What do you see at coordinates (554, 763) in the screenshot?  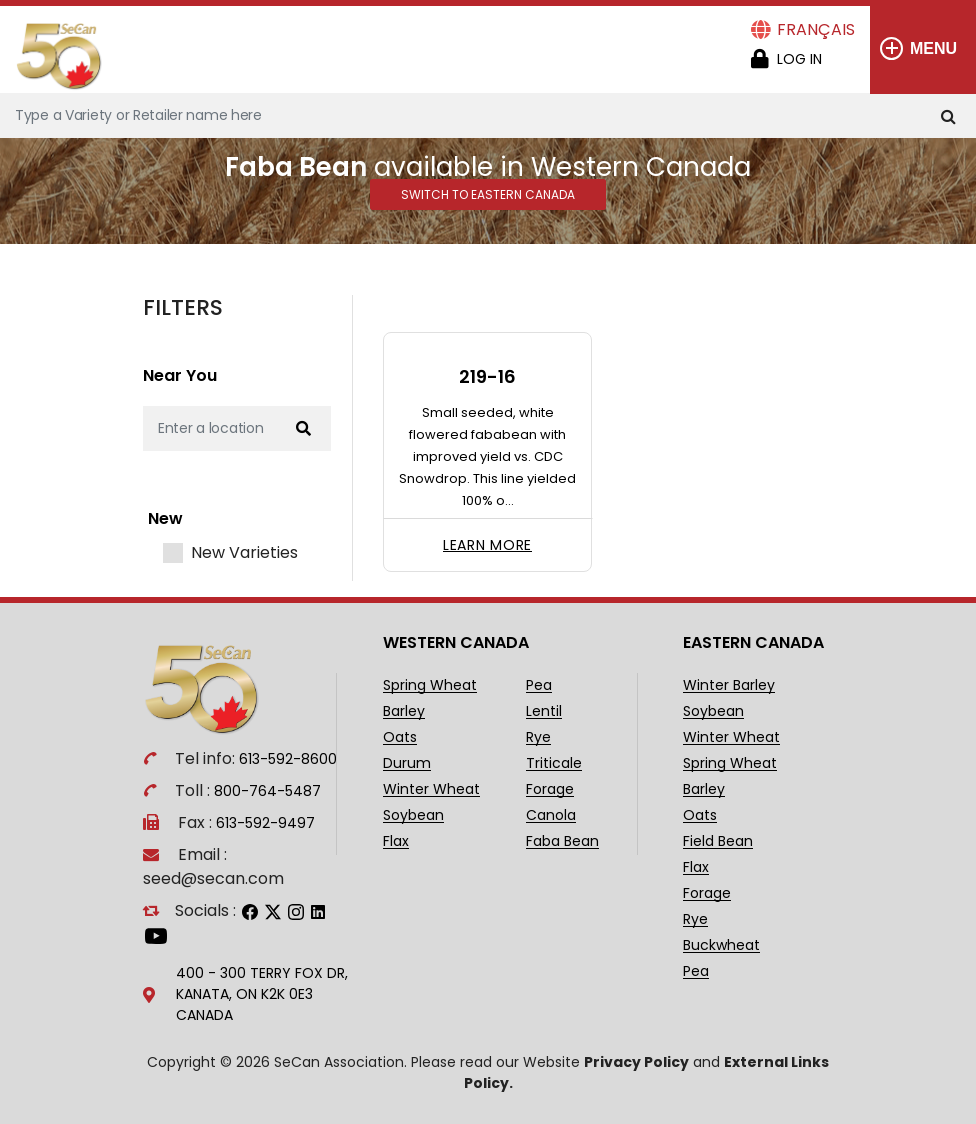 I see `Triticale` at bounding box center [554, 763].